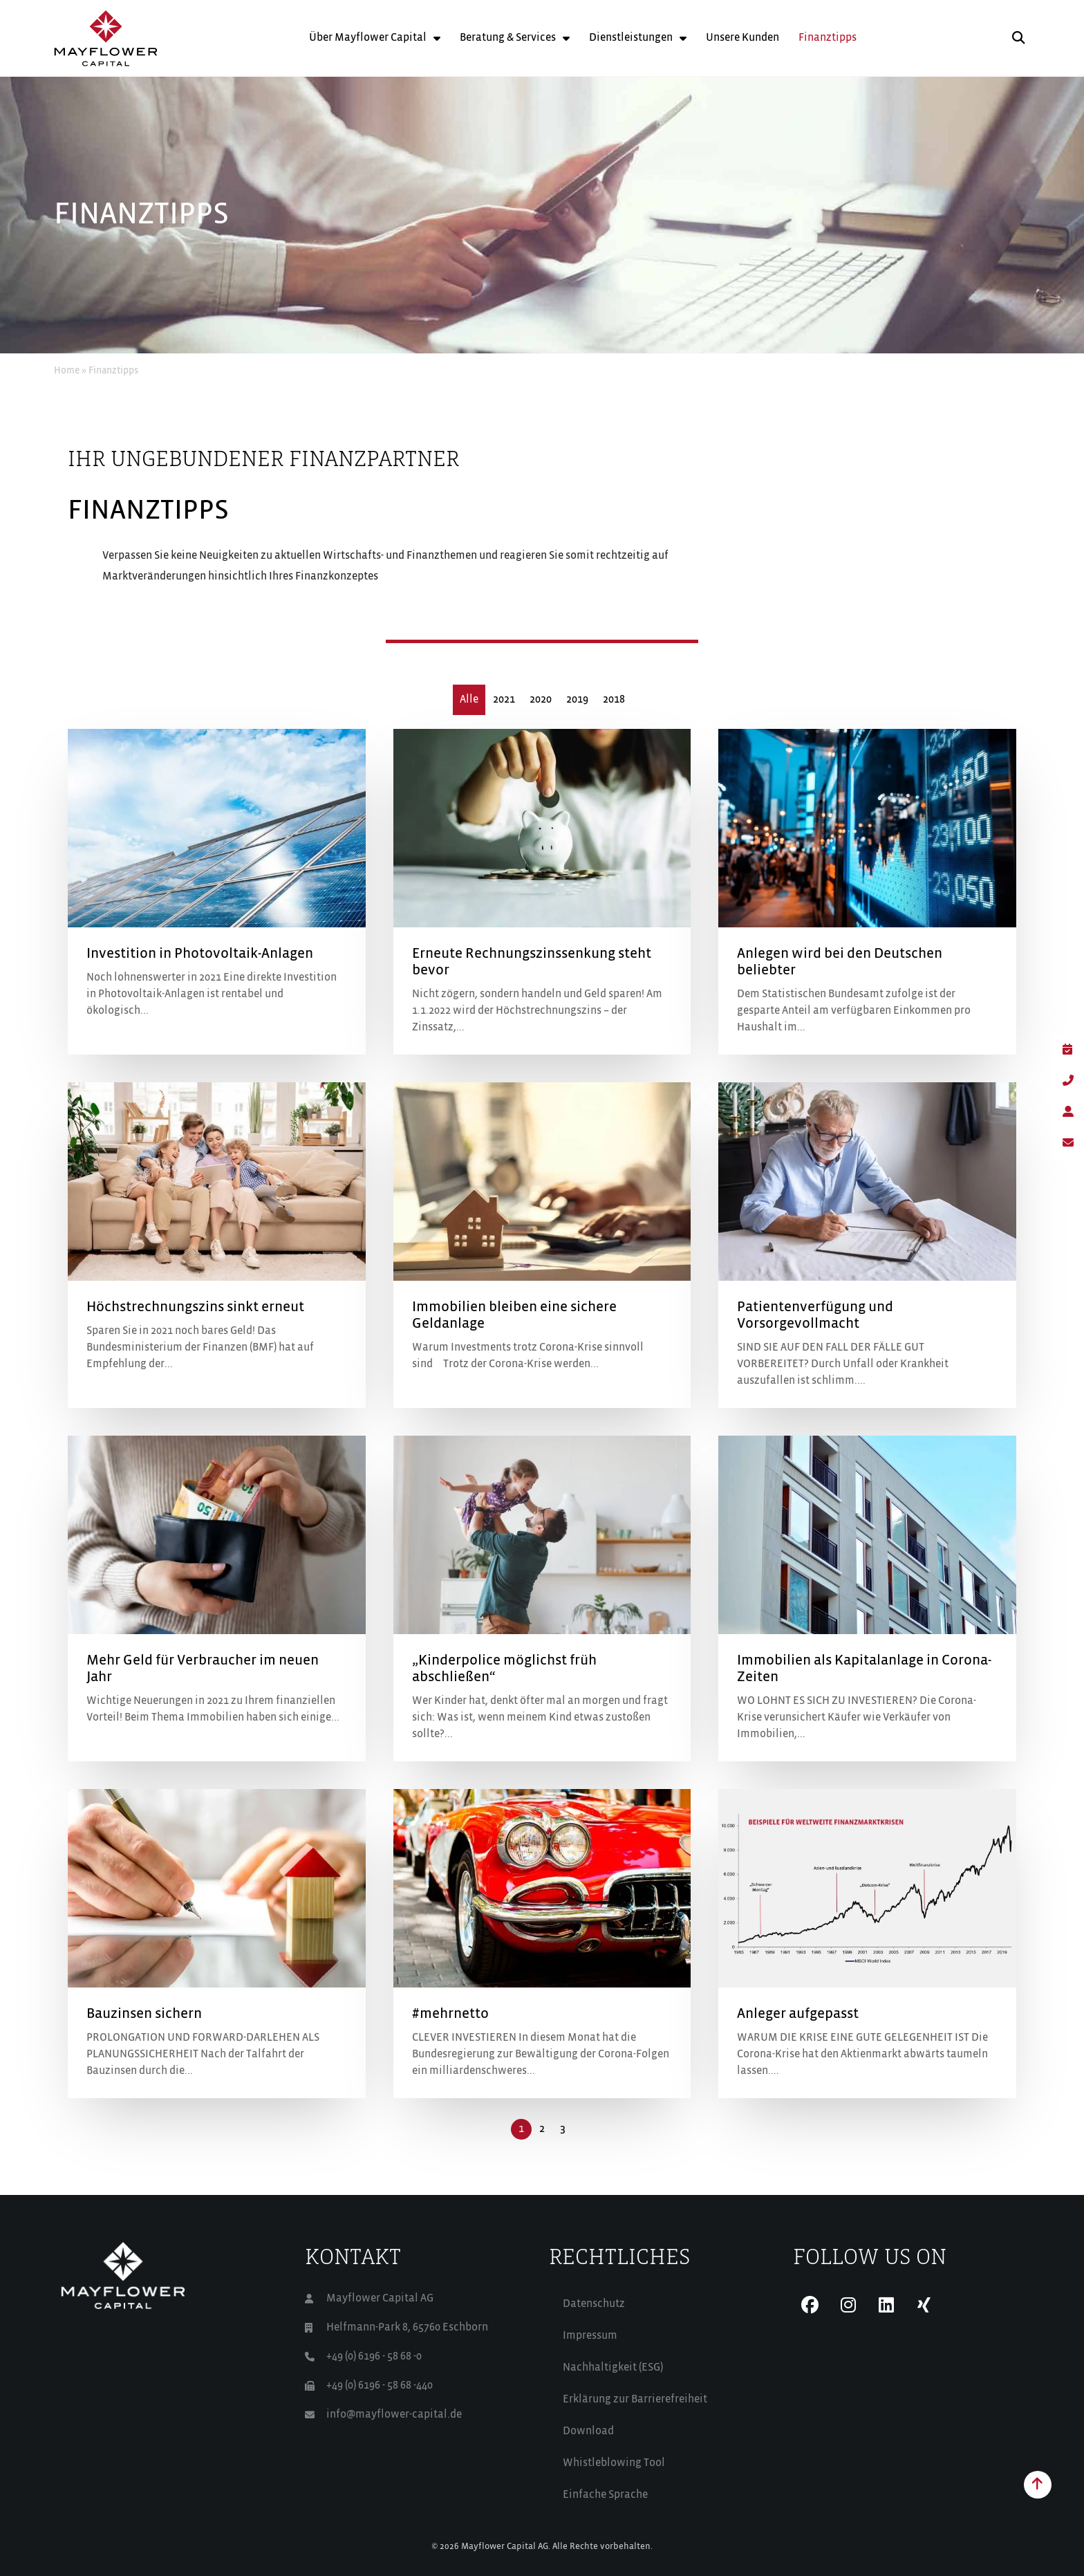 The width and height of the screenshot is (1084, 2576). What do you see at coordinates (590, 2336) in the screenshot?
I see `Impressum` at bounding box center [590, 2336].